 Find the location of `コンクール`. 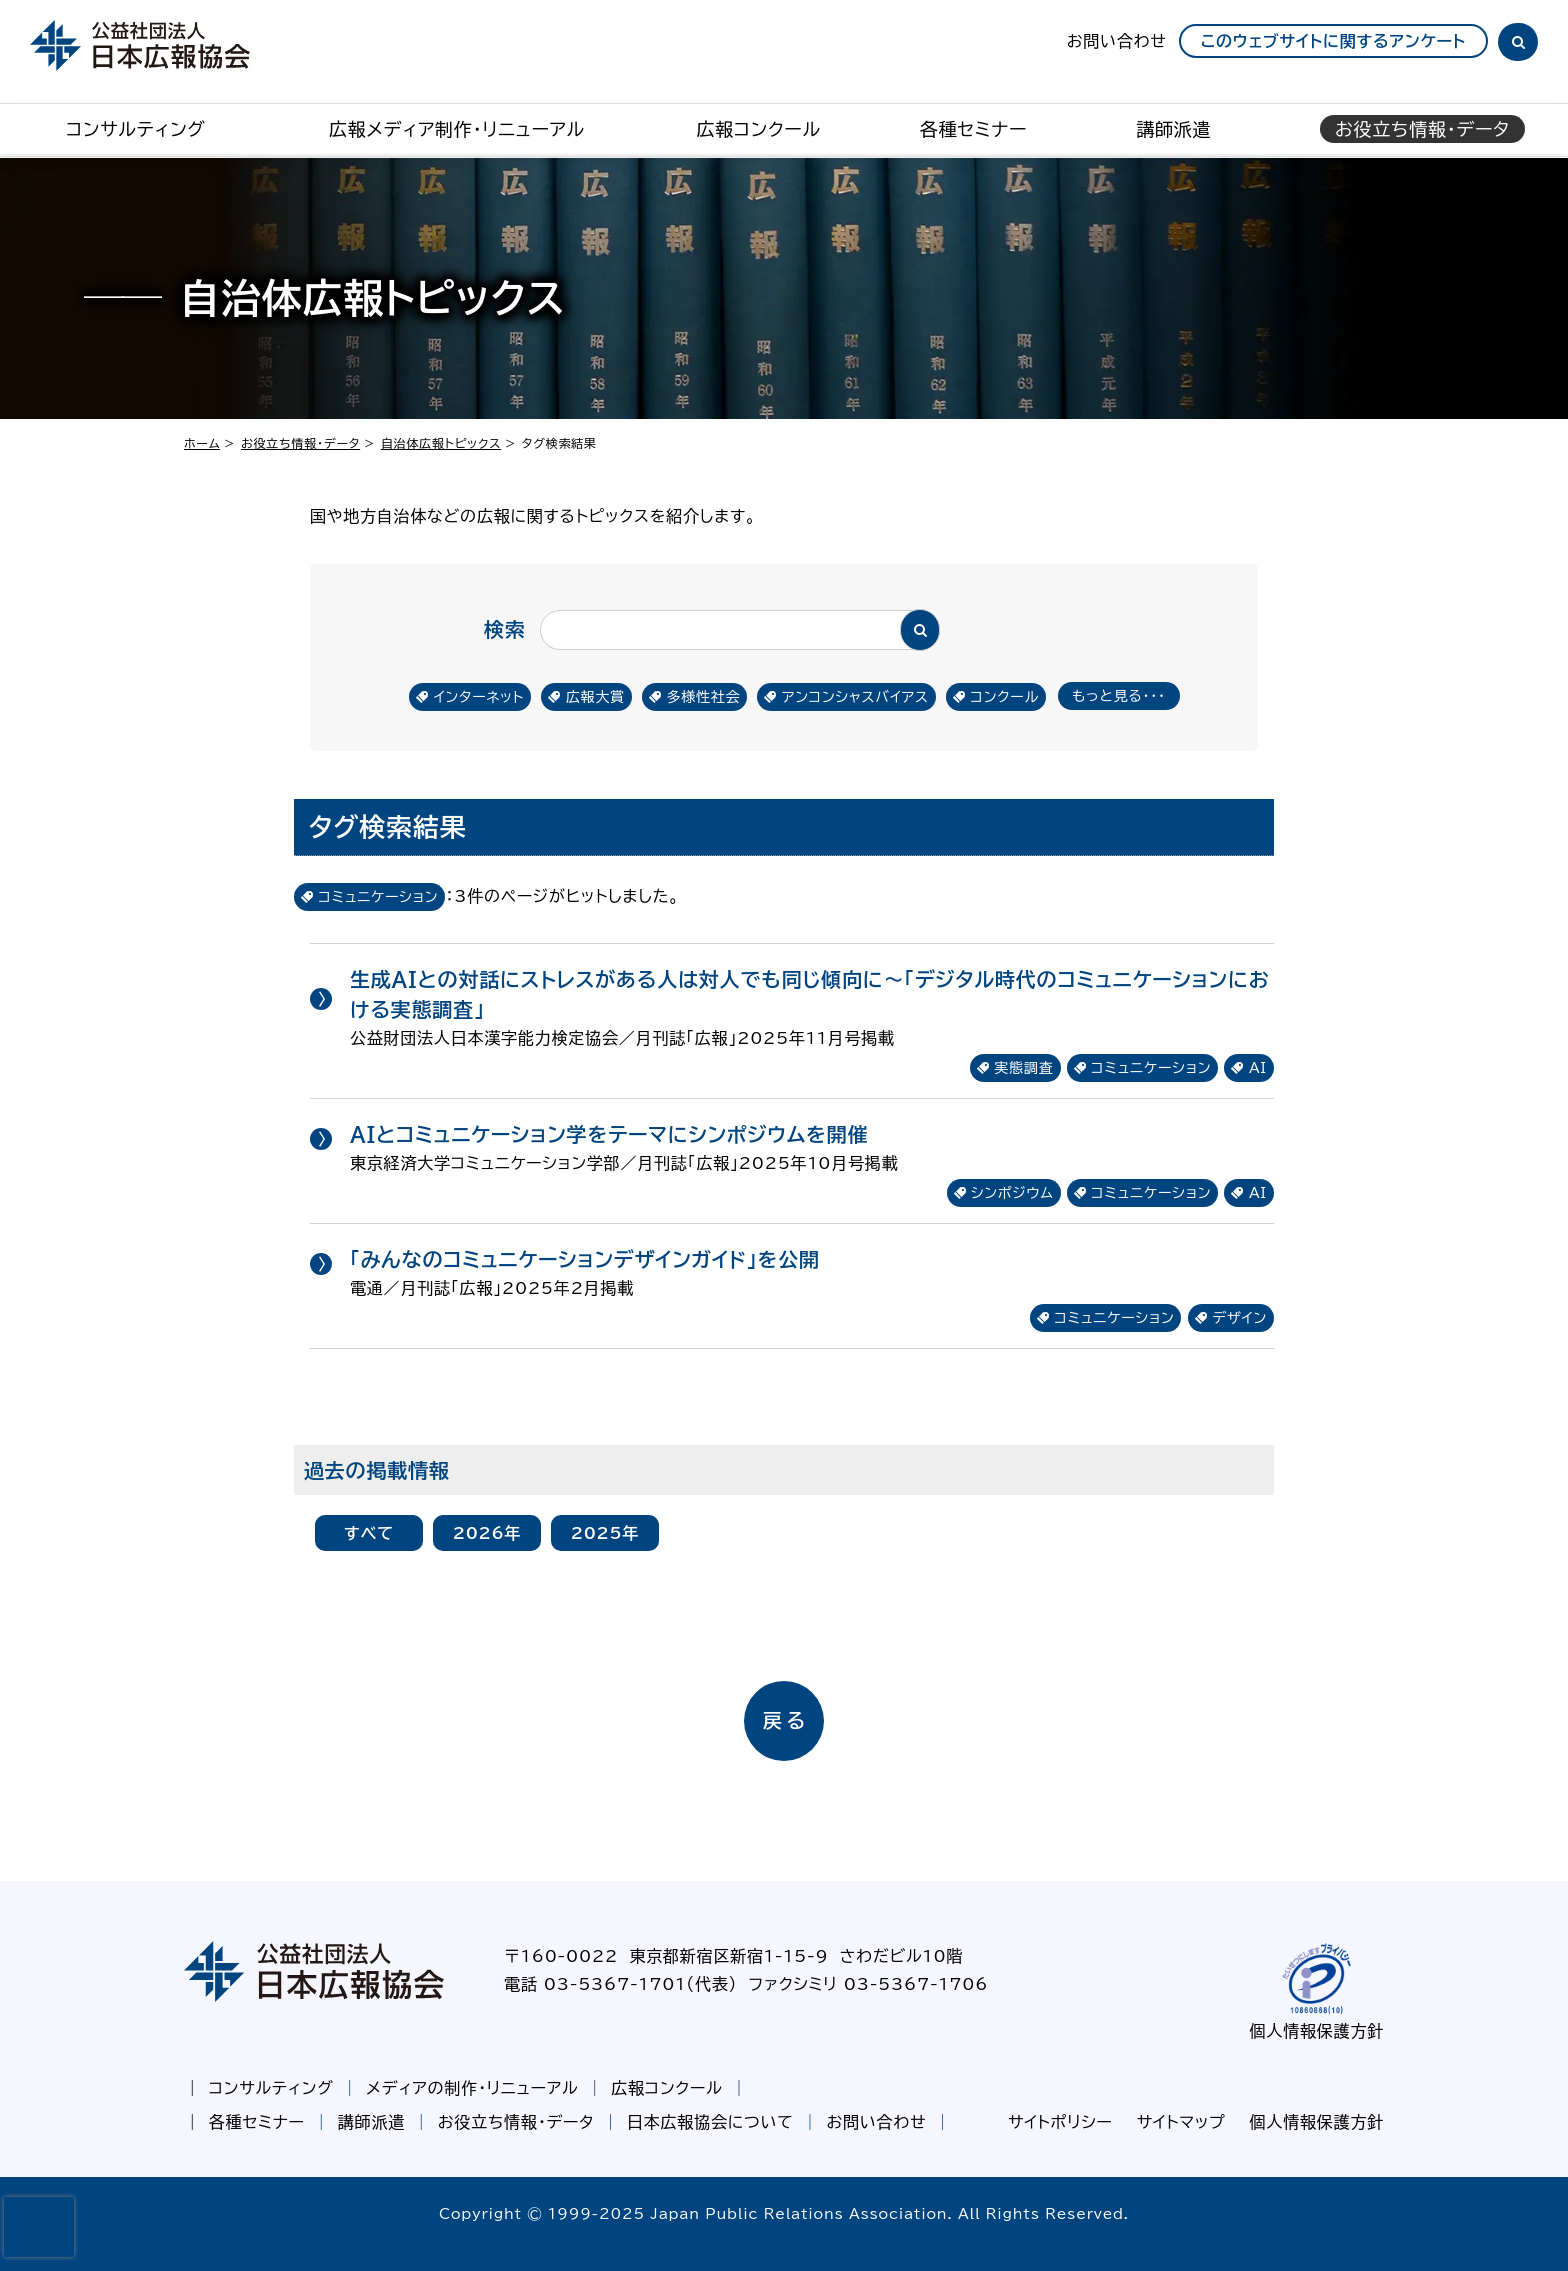

コンクール is located at coordinates (1004, 697).